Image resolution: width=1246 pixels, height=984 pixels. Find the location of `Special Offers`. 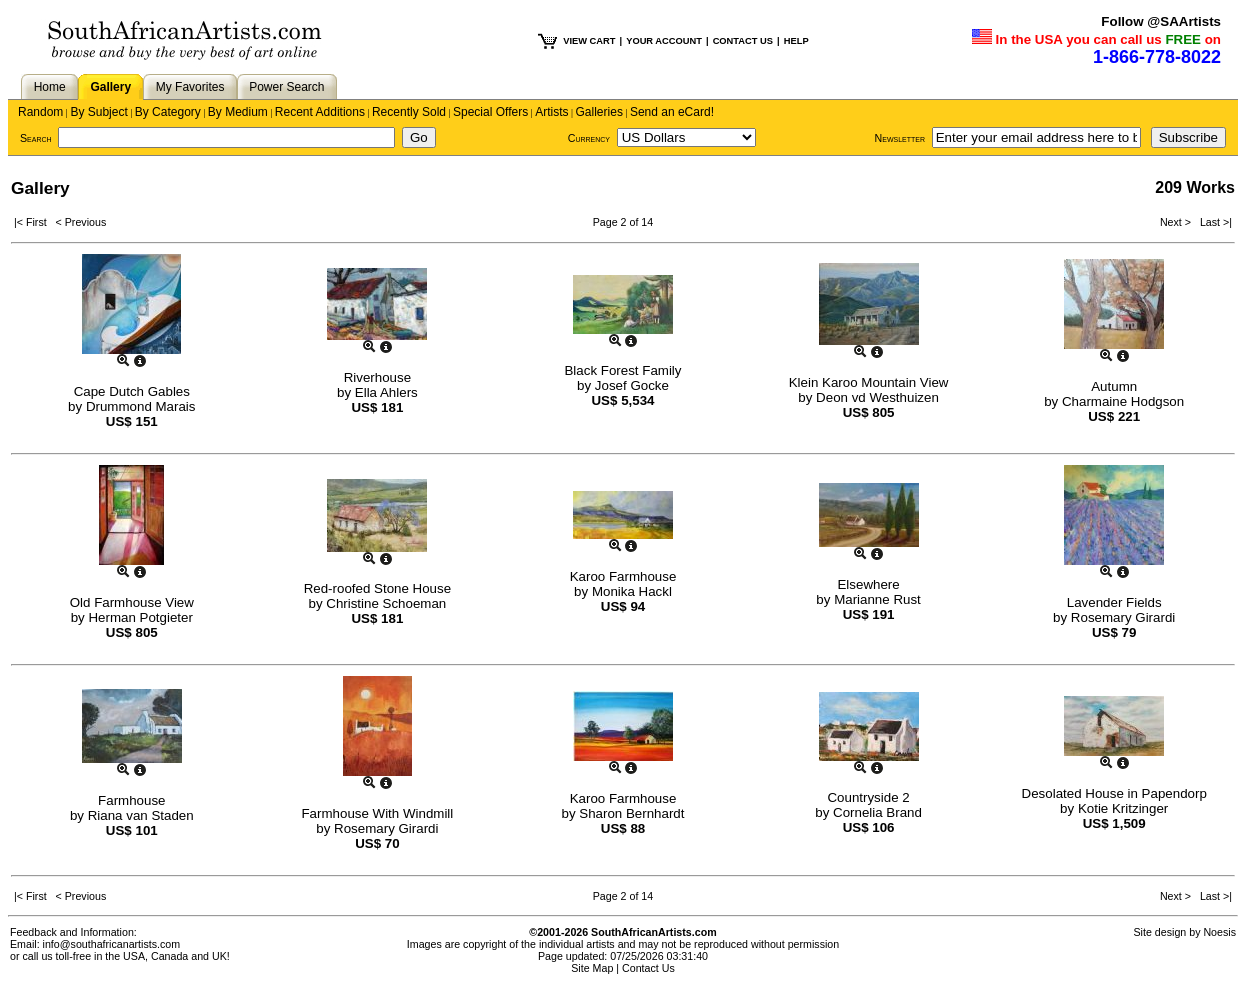

Special Offers is located at coordinates (490, 112).